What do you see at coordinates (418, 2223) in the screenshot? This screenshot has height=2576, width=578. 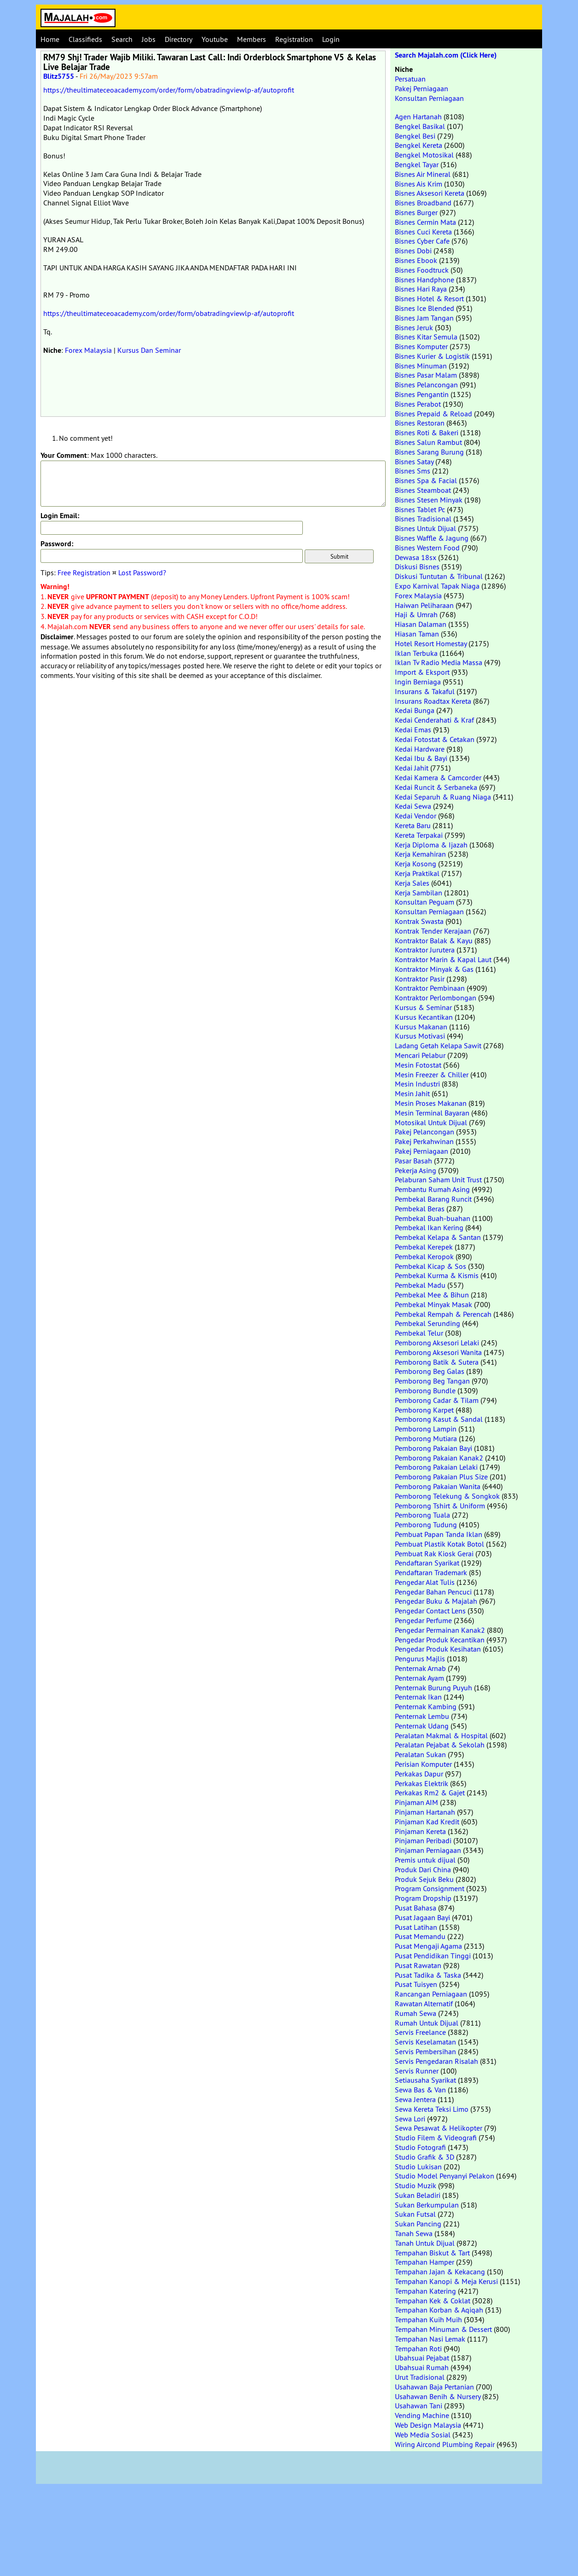 I see `Sukan Pancing` at bounding box center [418, 2223].